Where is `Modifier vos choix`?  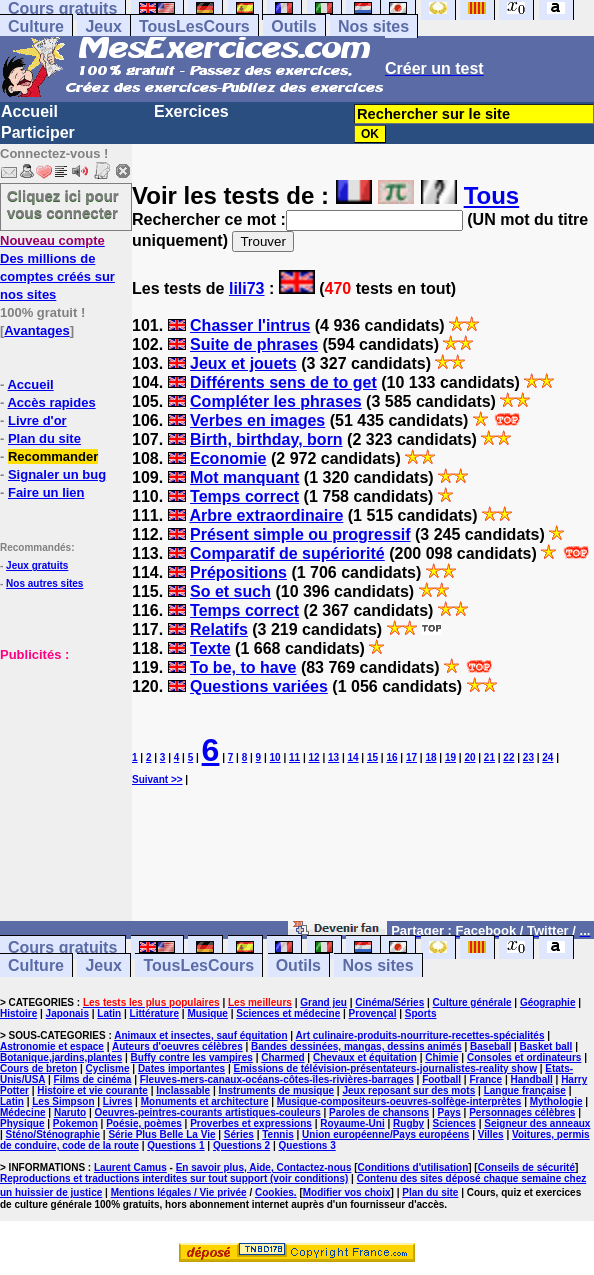 Modifier vos choix is located at coordinates (347, 1192).